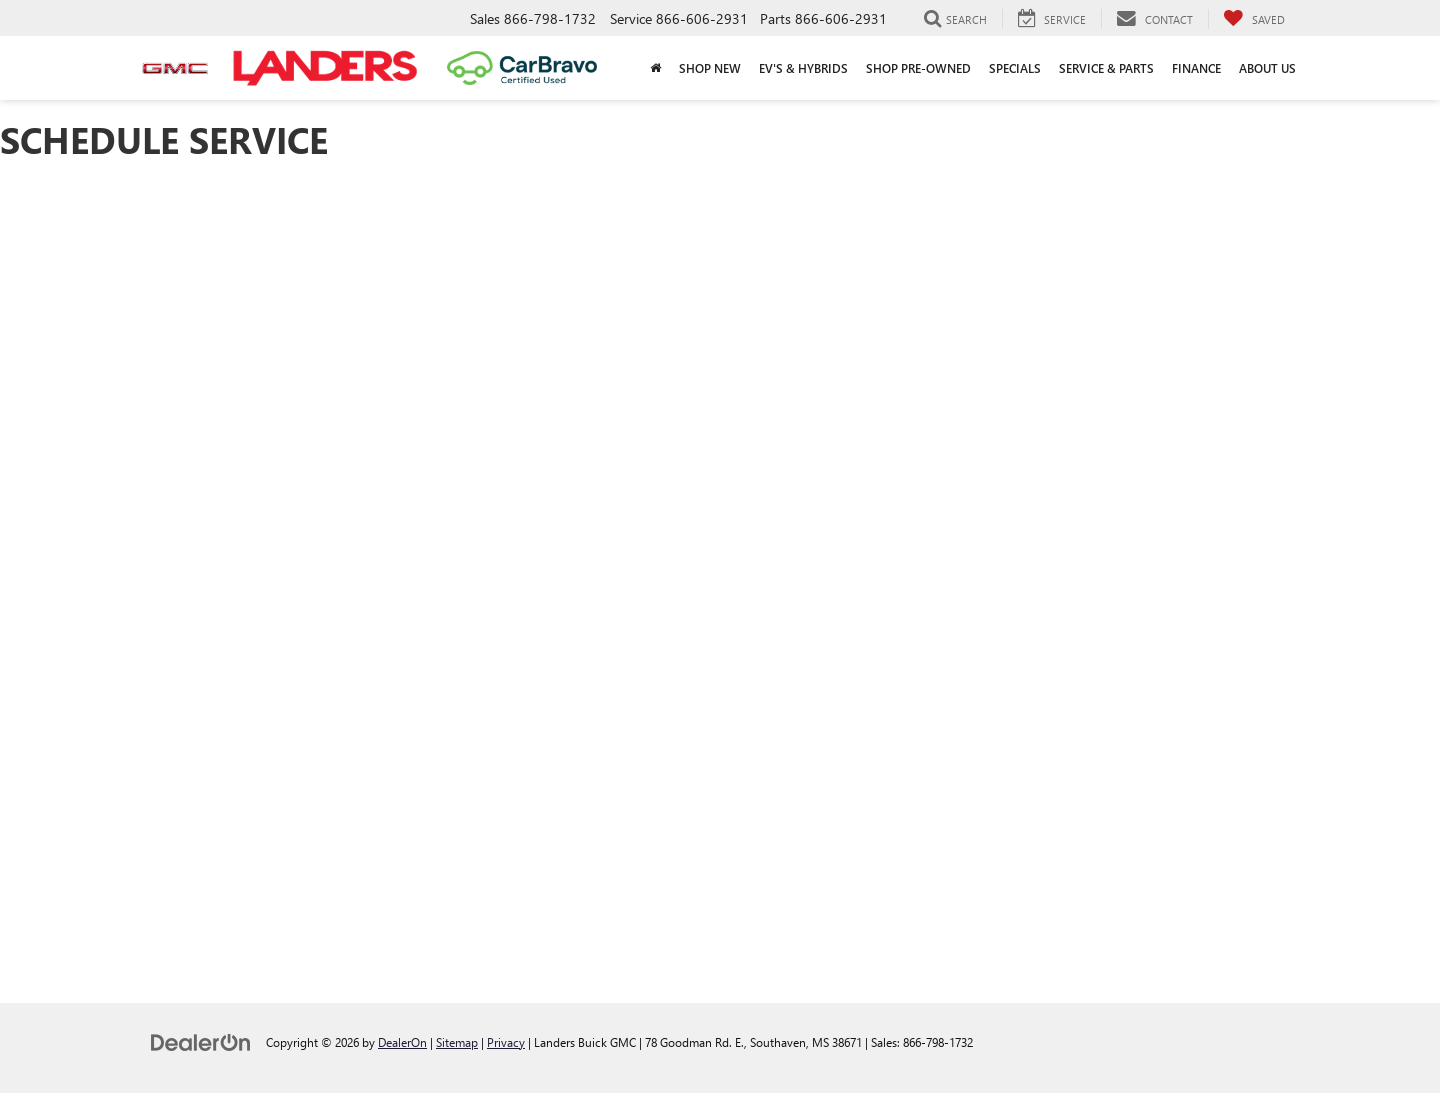 This screenshot has width=1440, height=1093. Describe the element at coordinates (1015, 68) in the screenshot. I see `Specials [button]` at that location.